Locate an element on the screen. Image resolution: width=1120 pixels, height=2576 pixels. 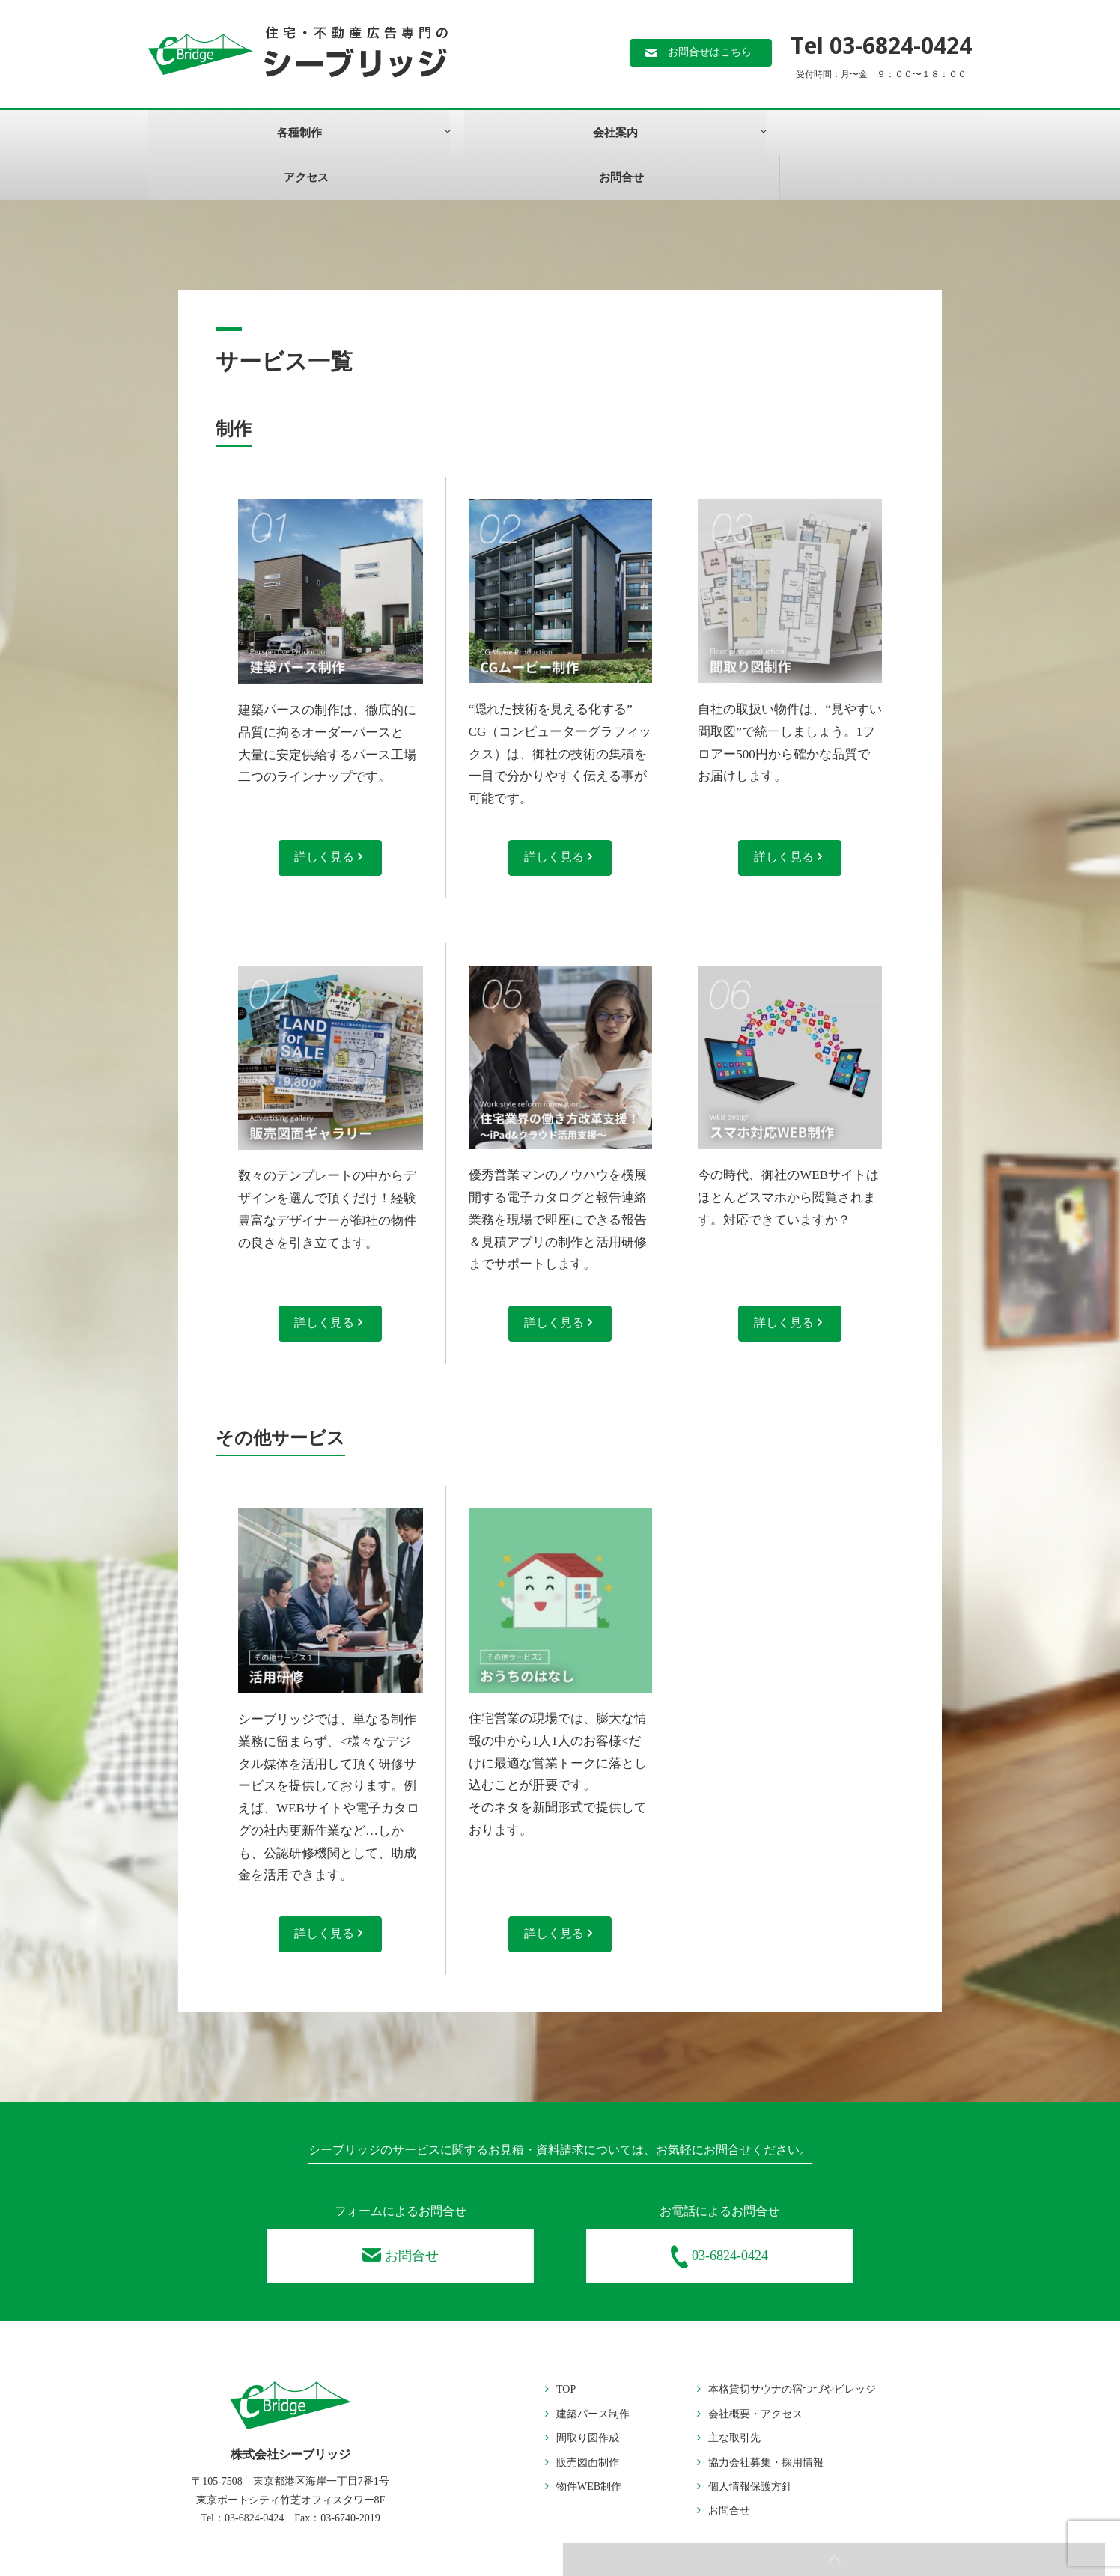
各種制作 is located at coordinates (208, 132).